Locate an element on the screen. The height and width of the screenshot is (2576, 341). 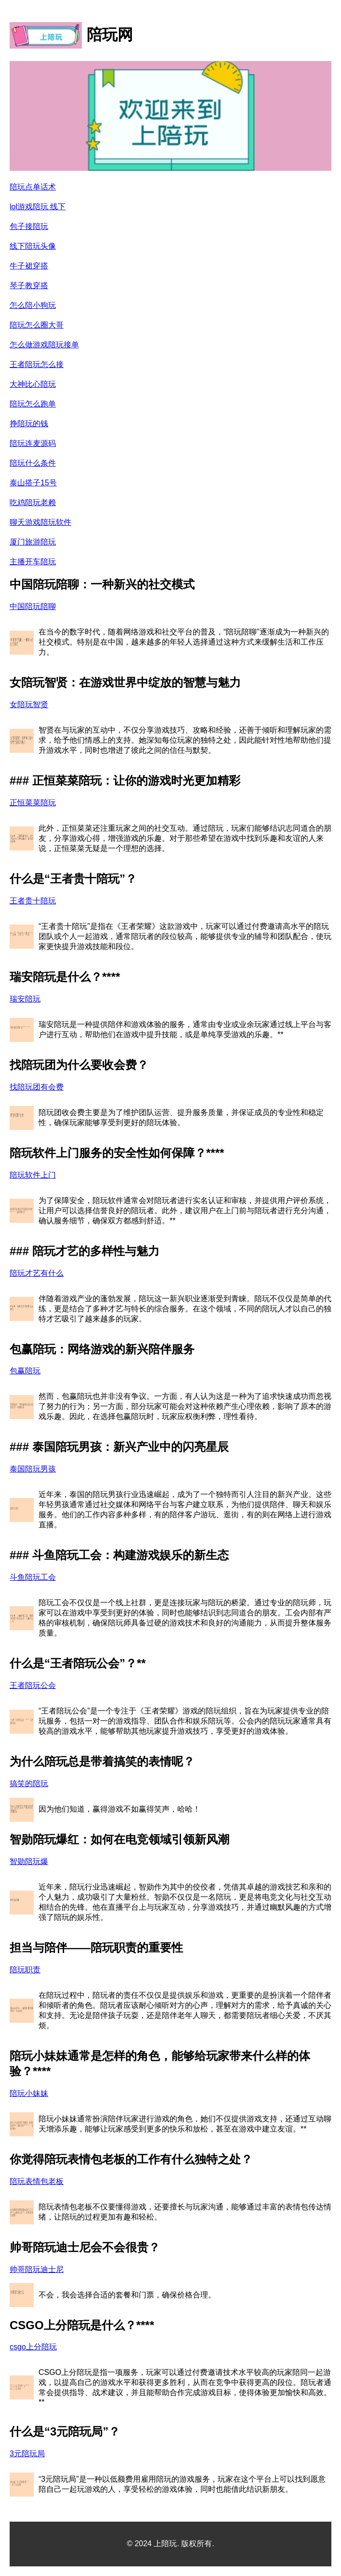
斗鱼陪玩工会 is located at coordinates (33, 1577).